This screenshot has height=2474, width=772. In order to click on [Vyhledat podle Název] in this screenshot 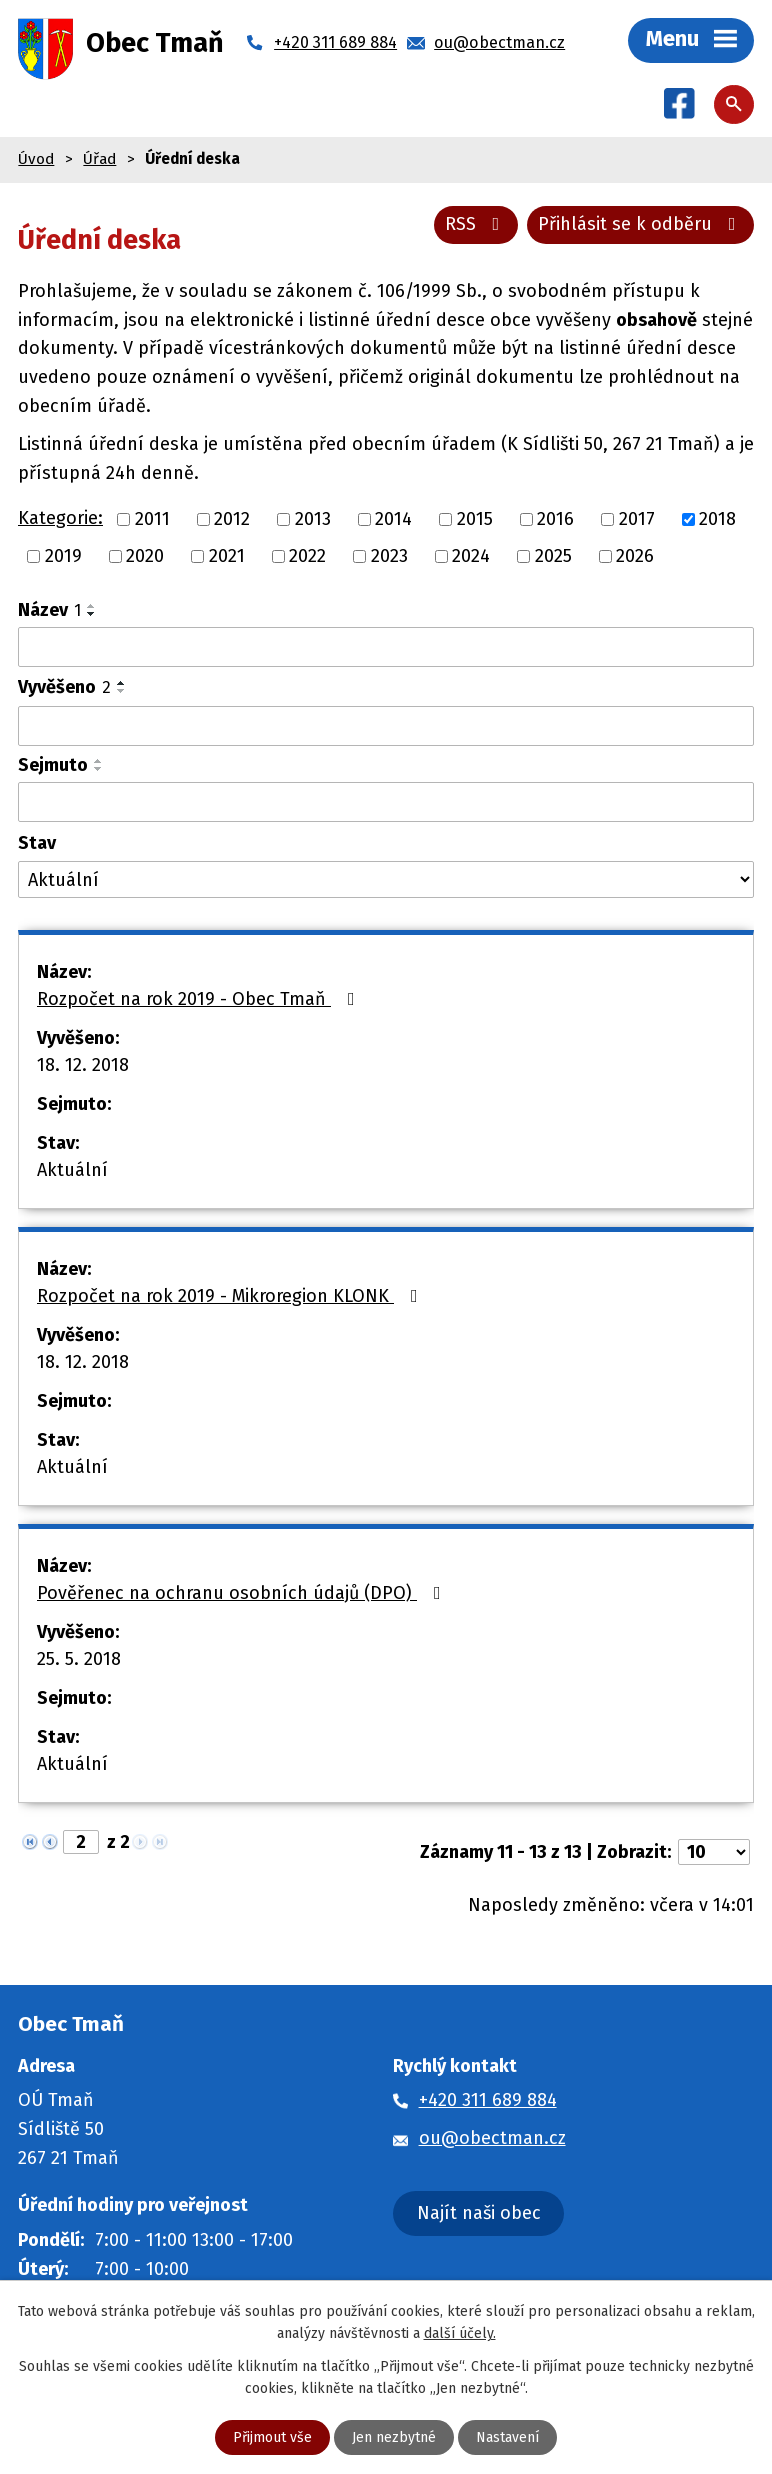, I will do `click(386, 647)`.